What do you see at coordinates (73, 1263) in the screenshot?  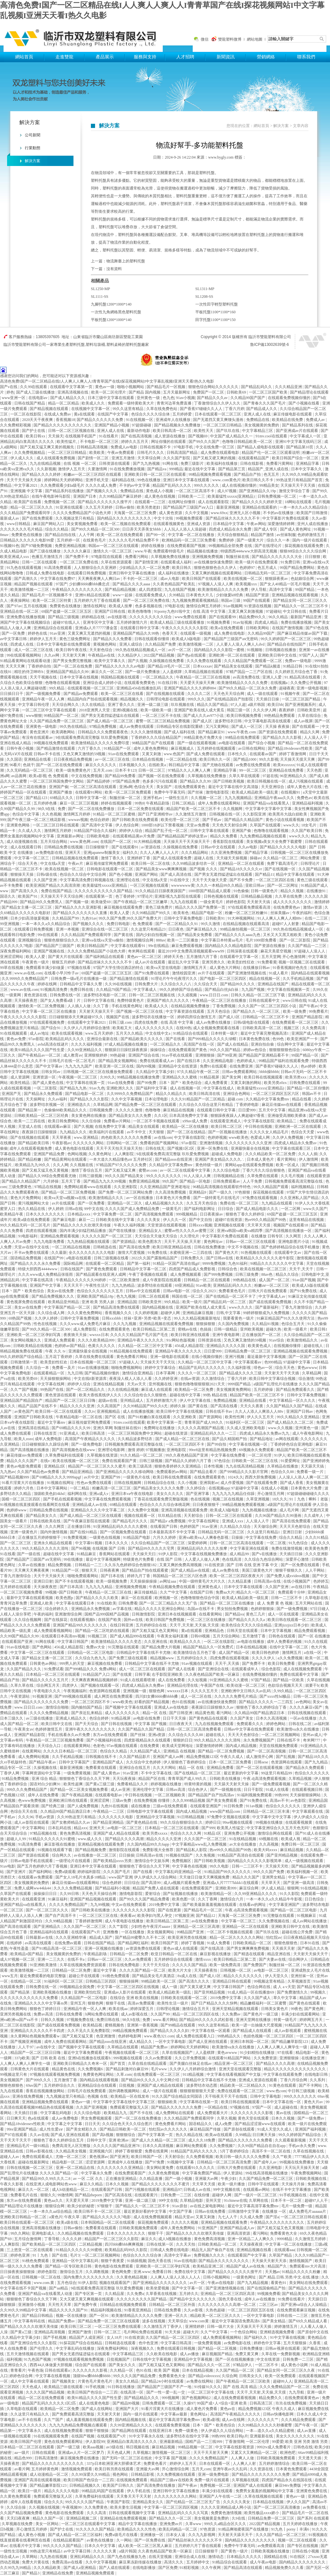 I see `国际精品网` at bounding box center [73, 1263].